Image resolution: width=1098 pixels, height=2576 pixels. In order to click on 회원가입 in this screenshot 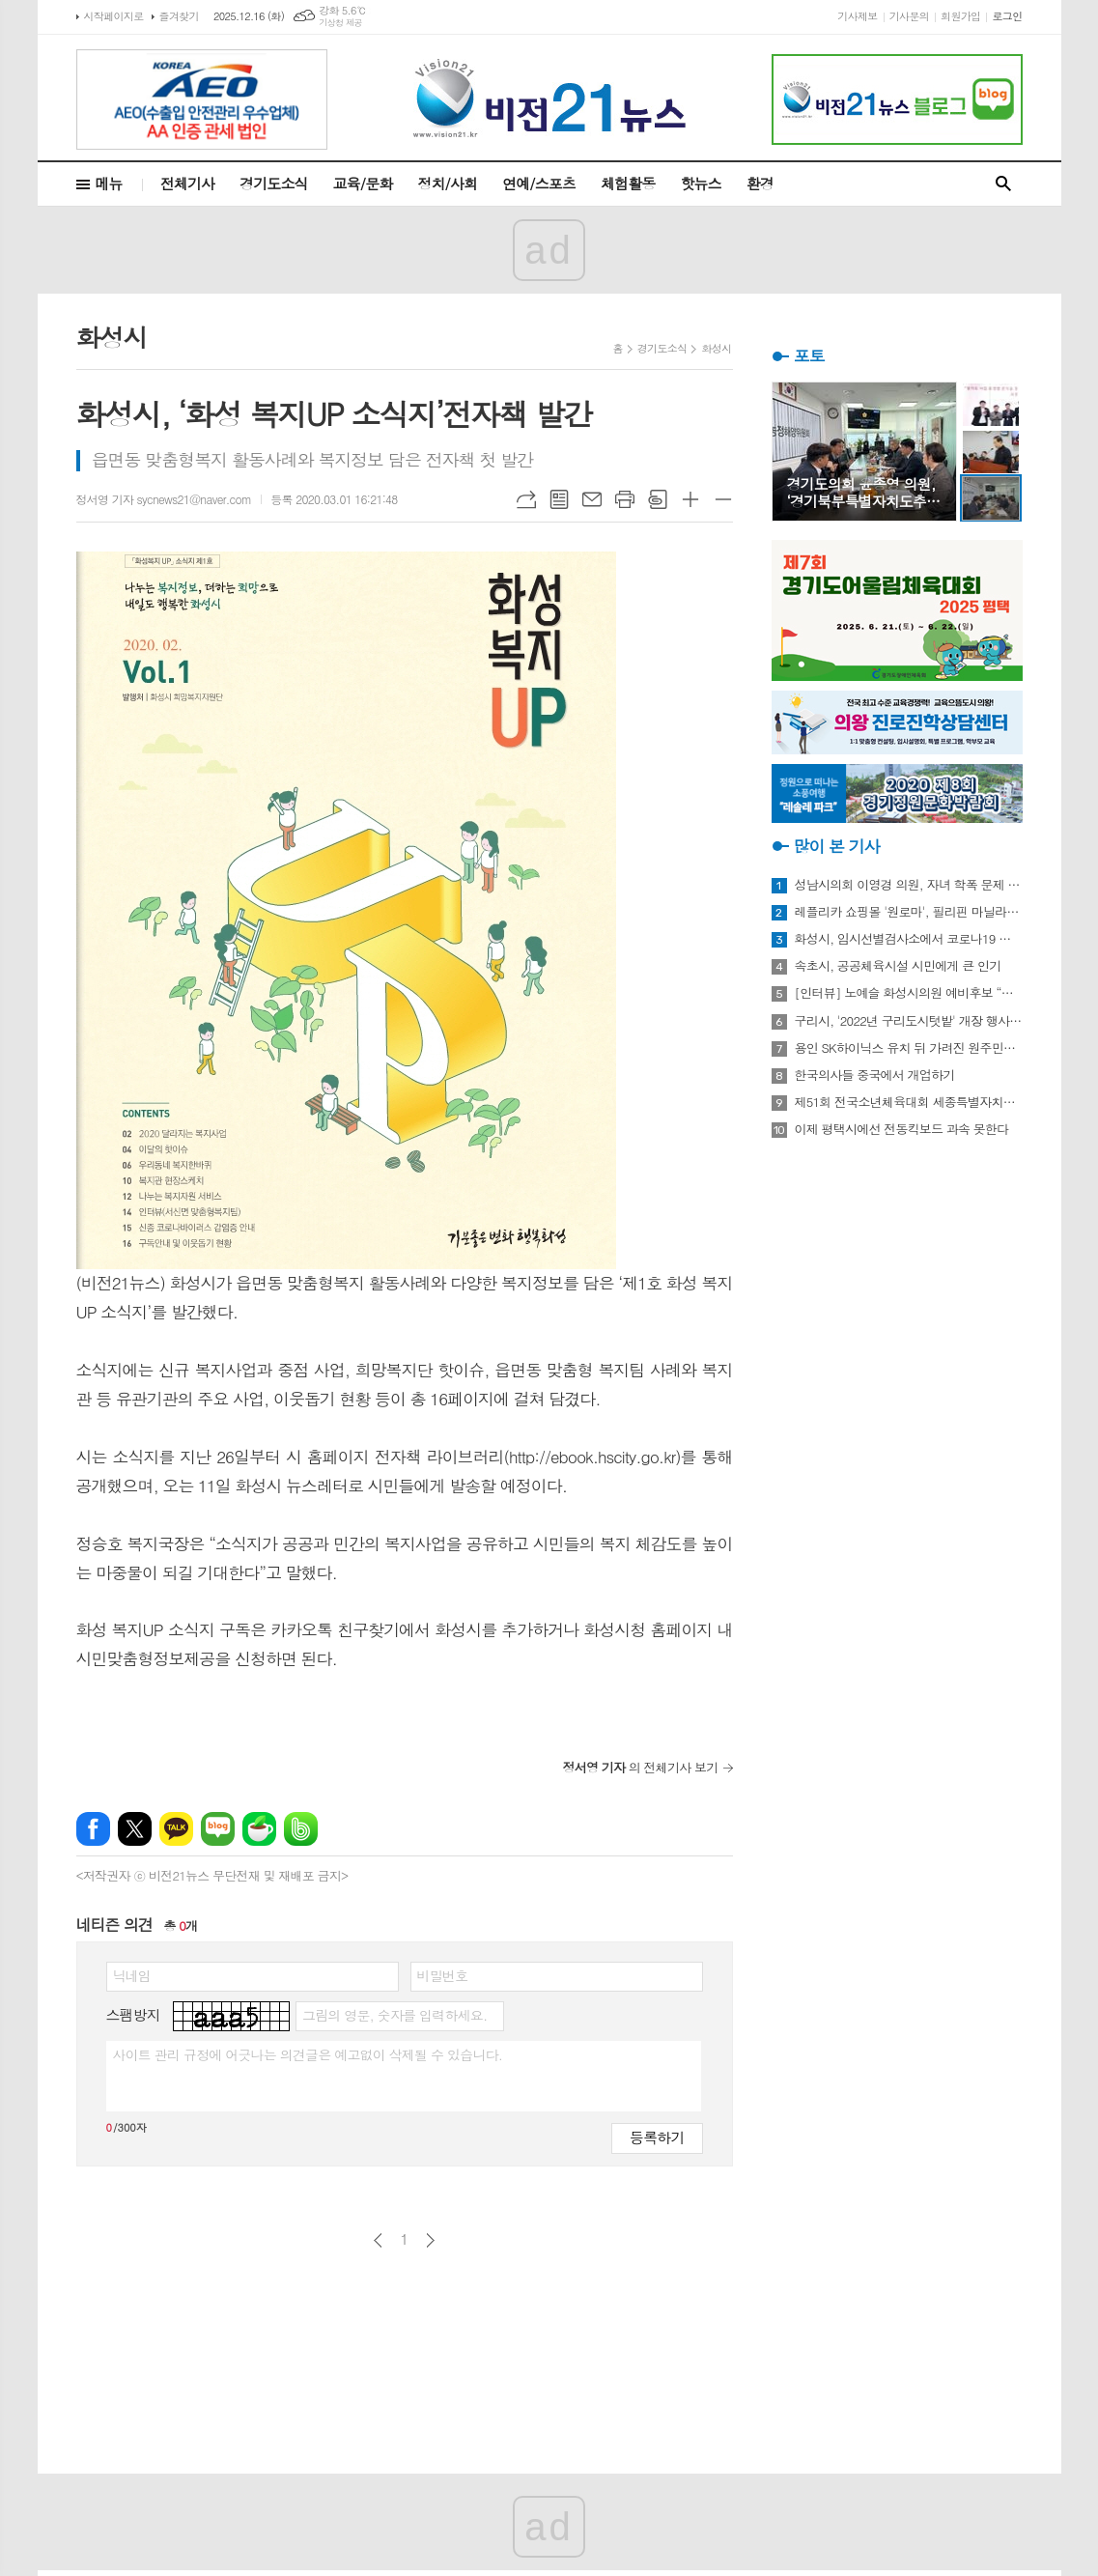, I will do `click(960, 16)`.